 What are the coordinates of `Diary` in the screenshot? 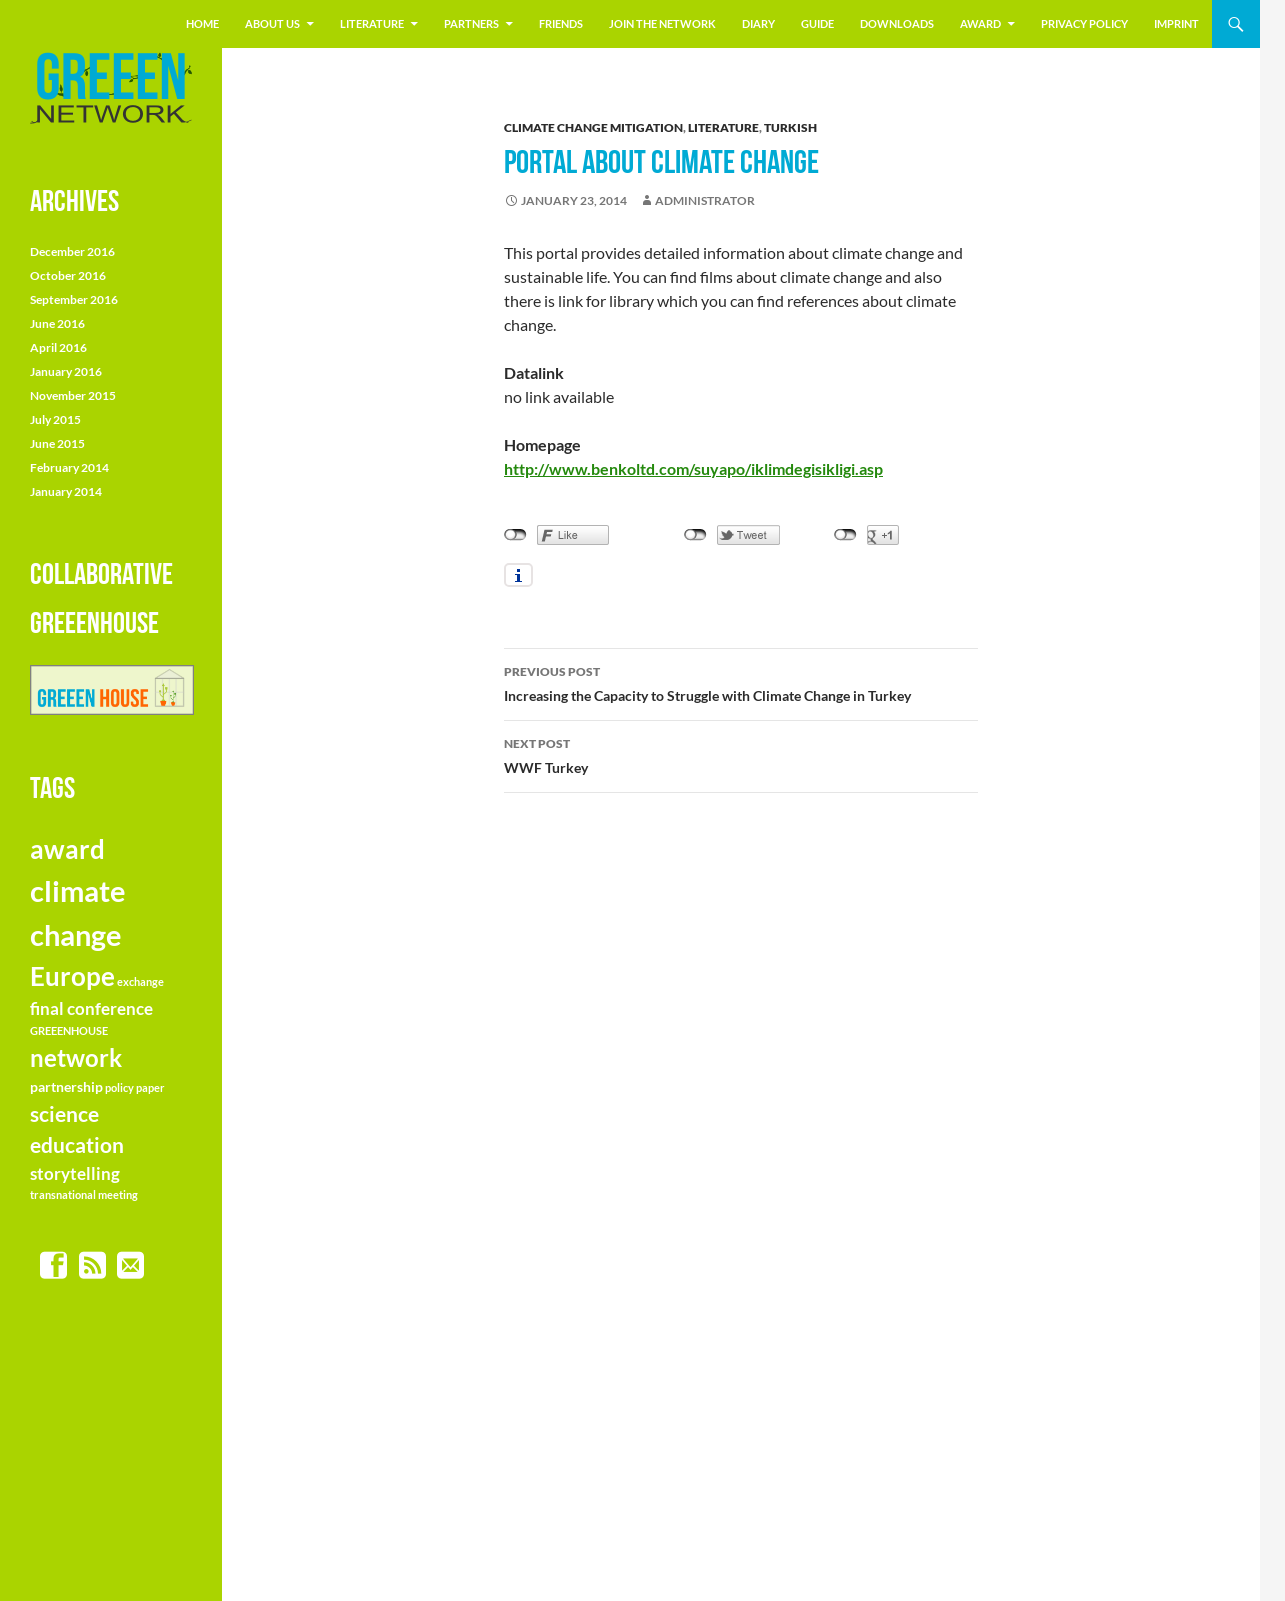 It's located at (758, 23).